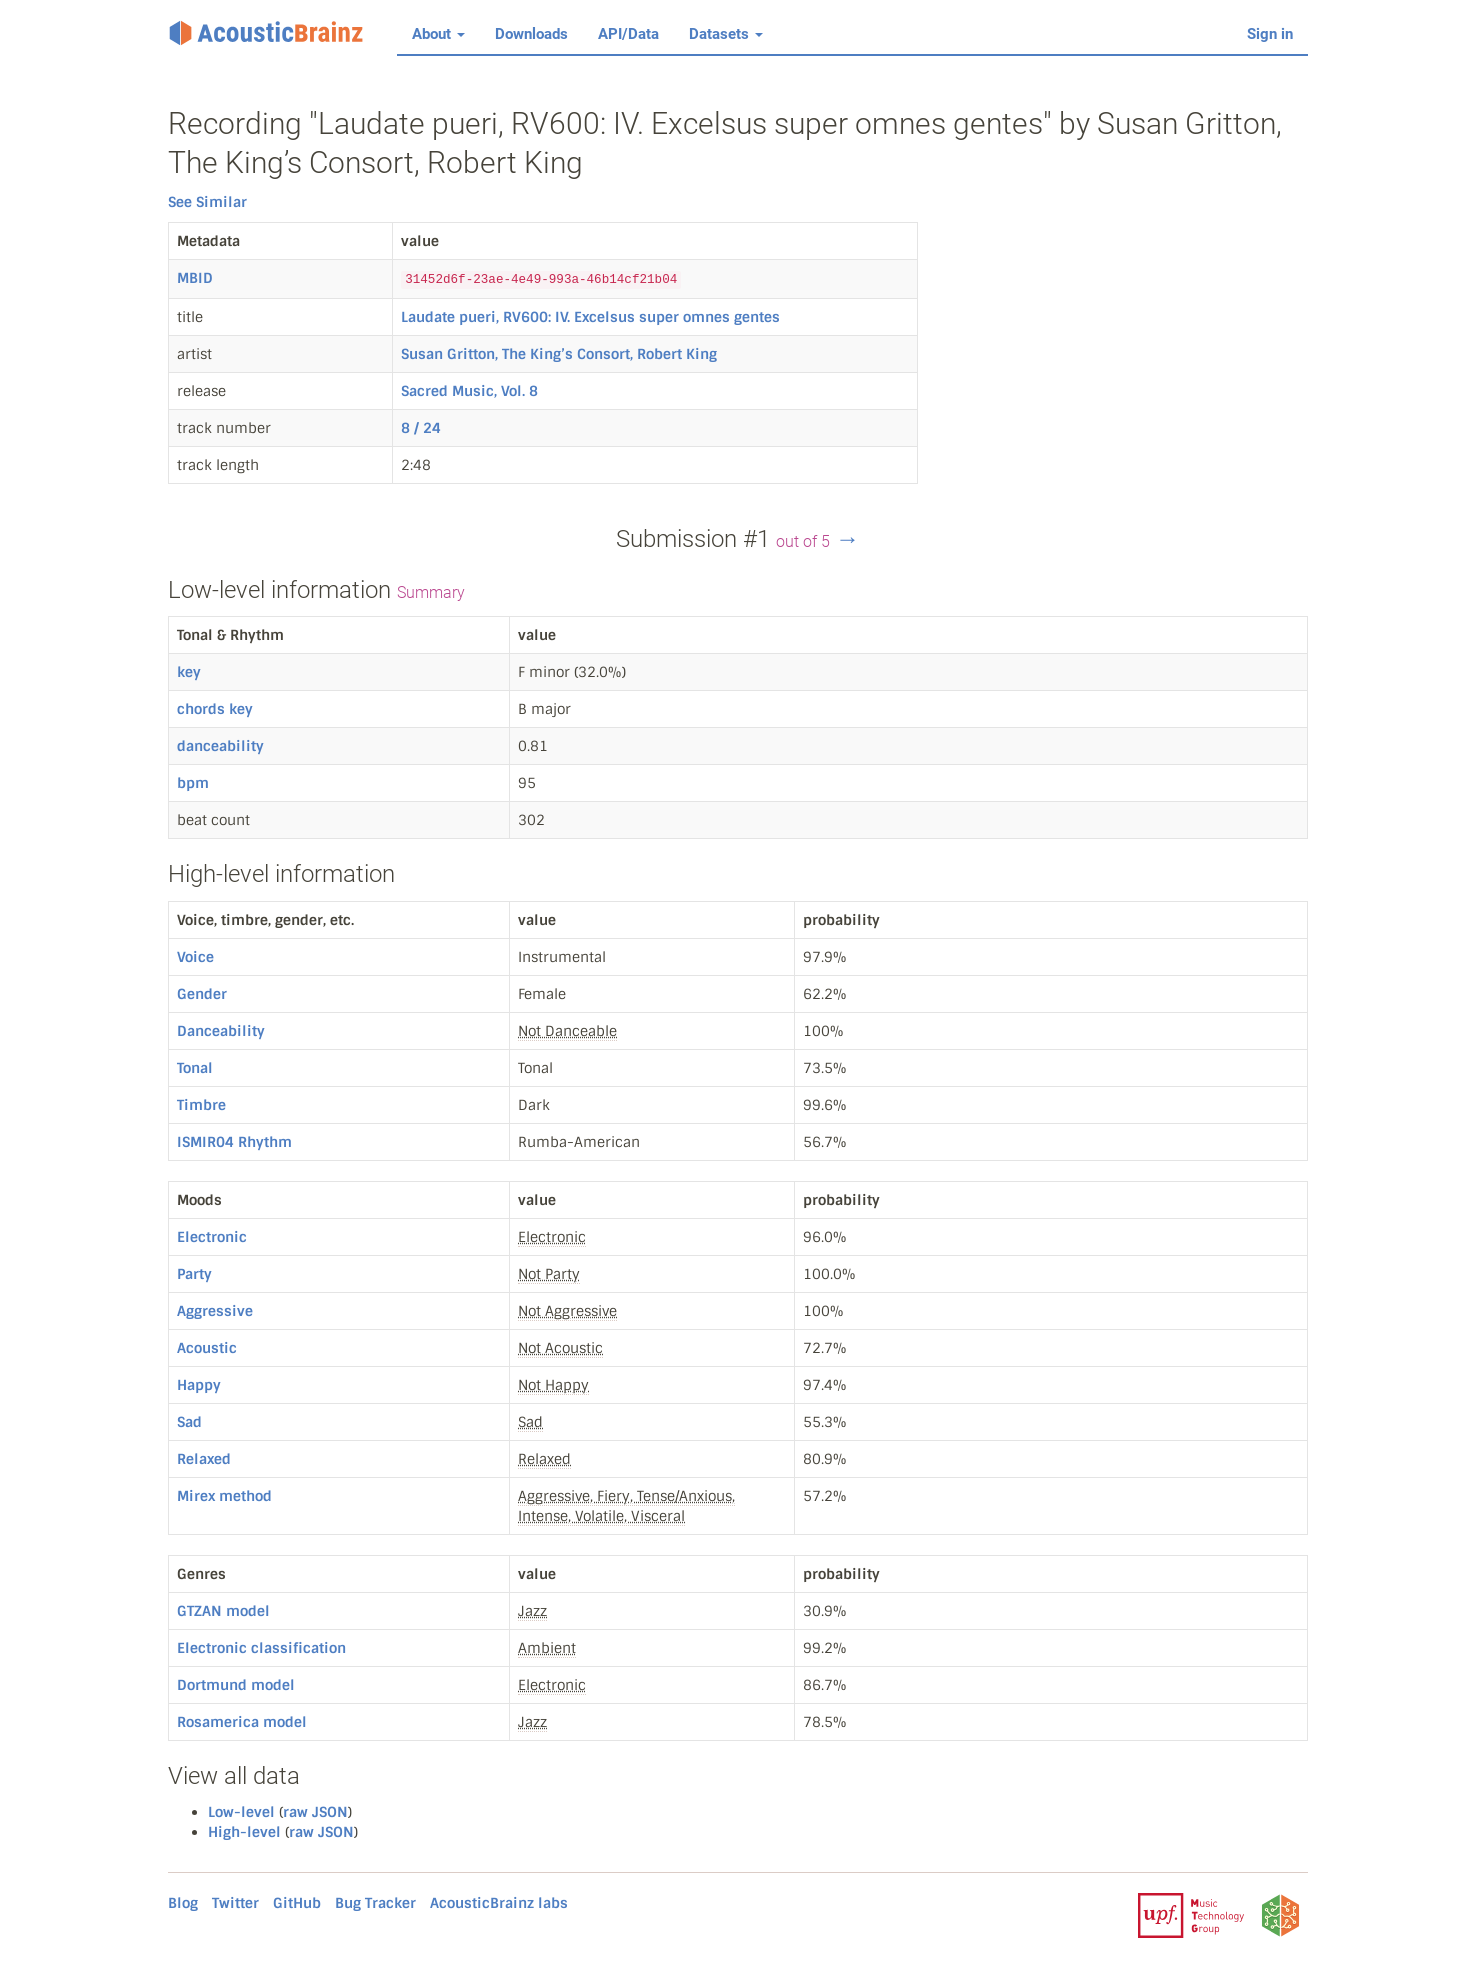 The height and width of the screenshot is (1973, 1475). I want to click on Aggressive, so click(215, 1311).